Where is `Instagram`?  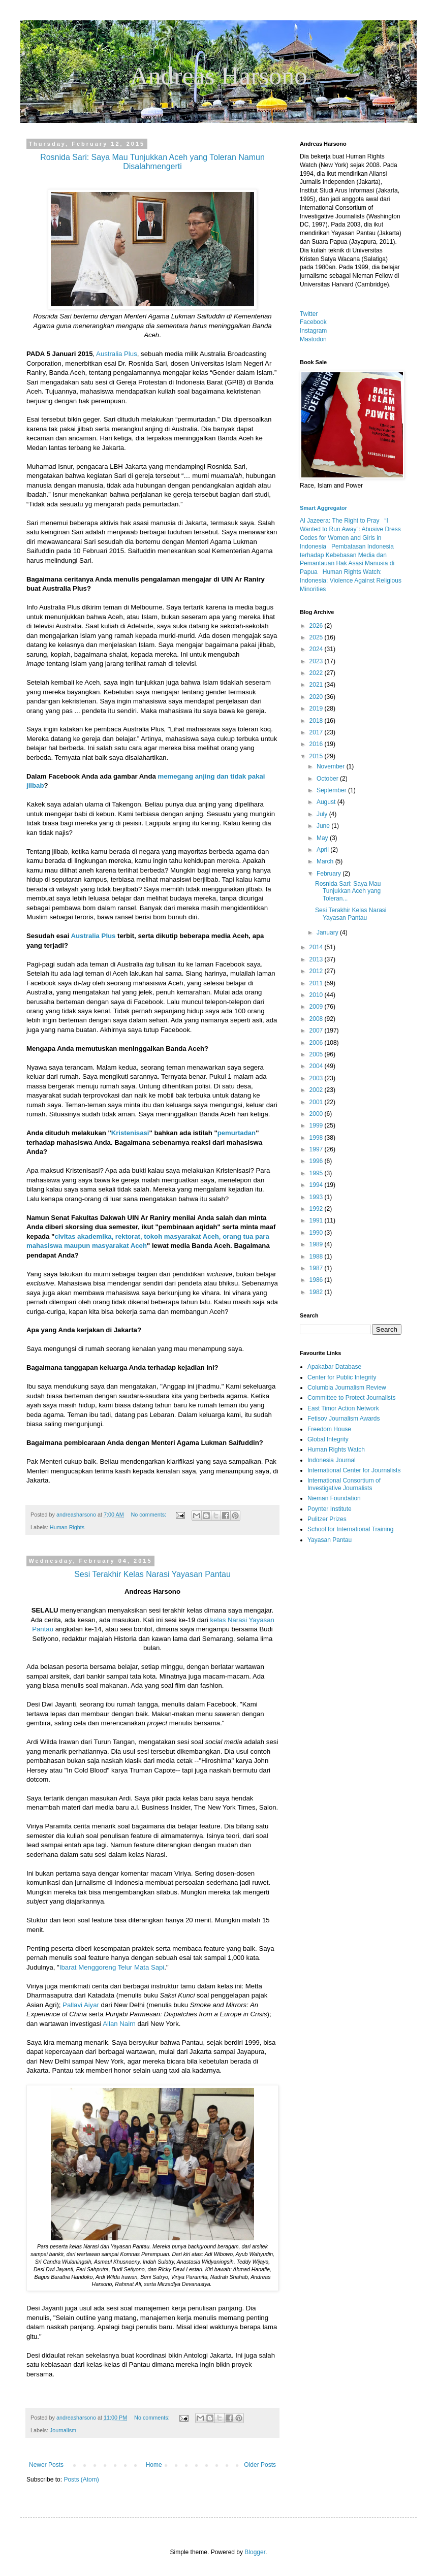 Instagram is located at coordinates (313, 330).